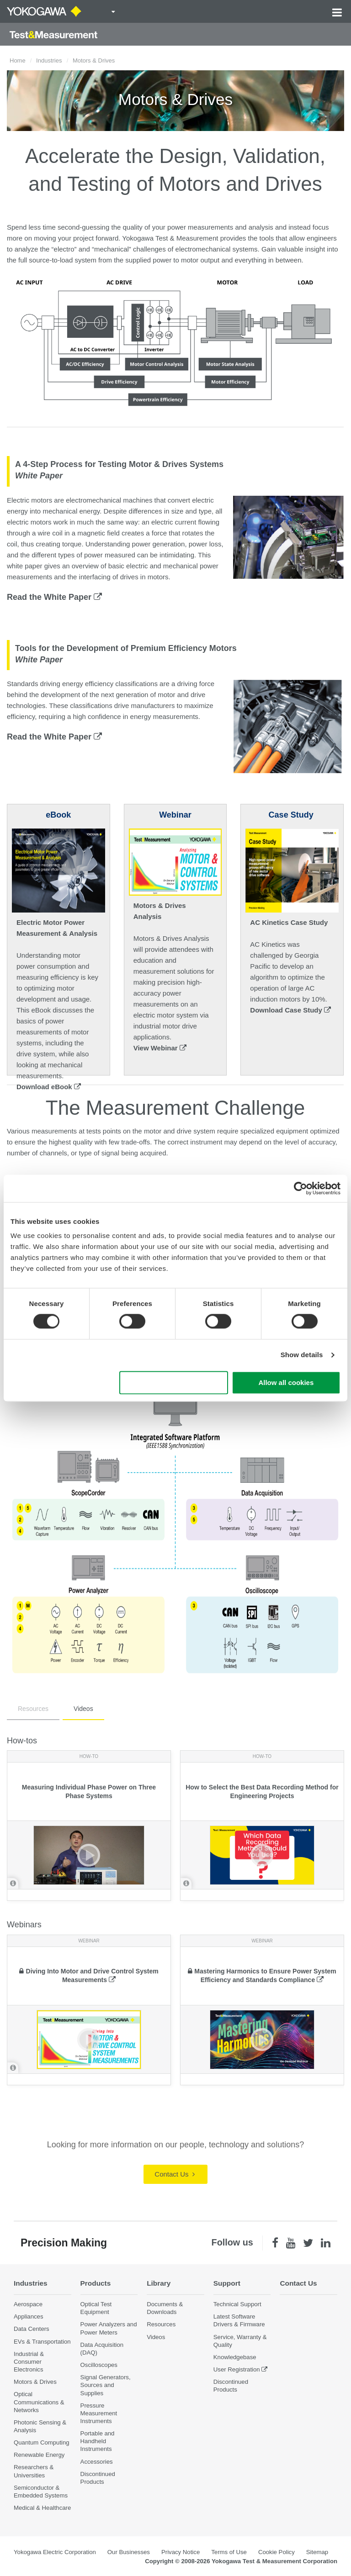 Image resolution: width=351 pixels, height=2576 pixels. Describe the element at coordinates (174, 2174) in the screenshot. I see `Contact Us` at that location.